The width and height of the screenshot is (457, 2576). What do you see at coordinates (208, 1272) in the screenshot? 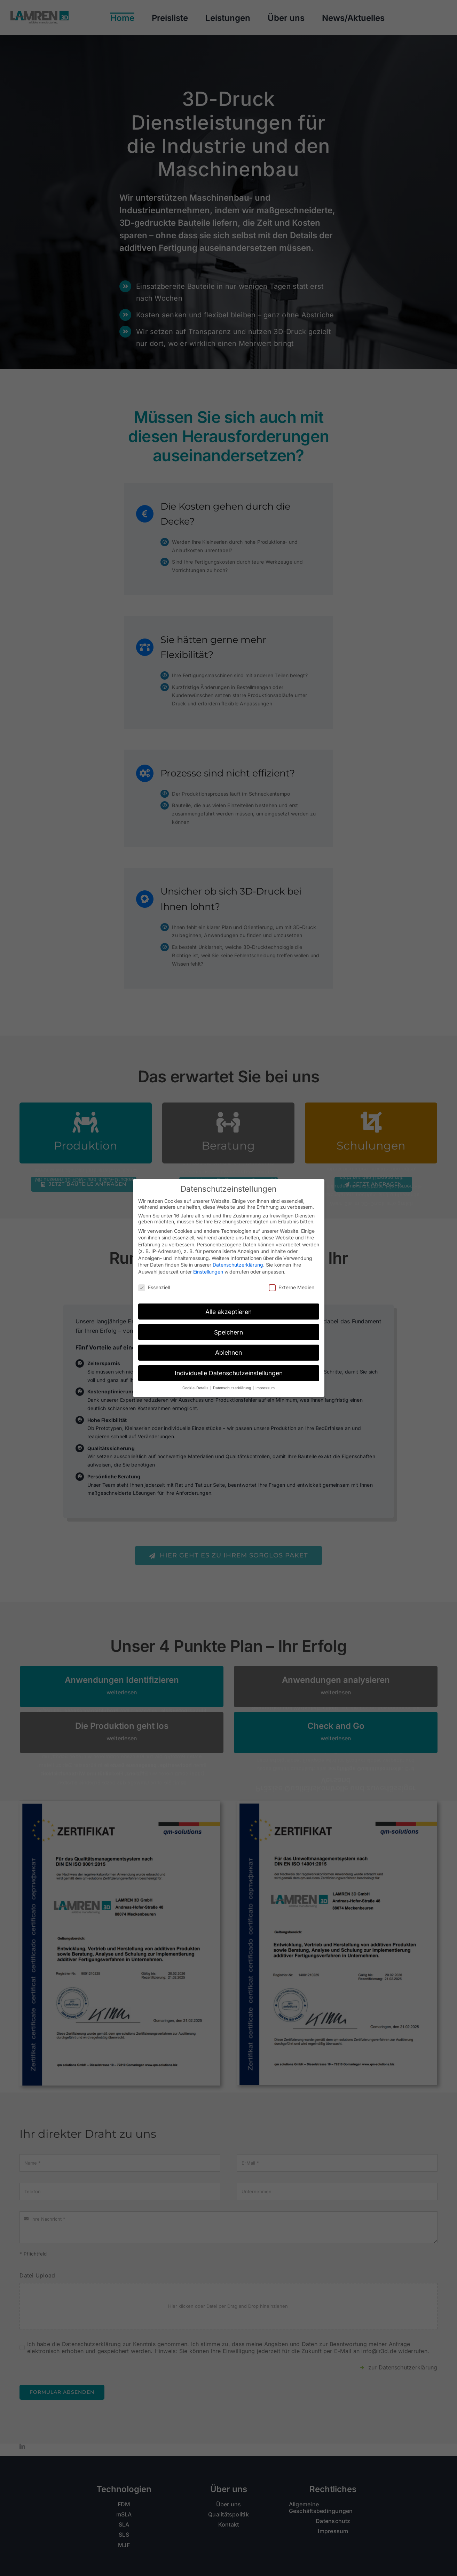
I see `Einstellungen` at bounding box center [208, 1272].